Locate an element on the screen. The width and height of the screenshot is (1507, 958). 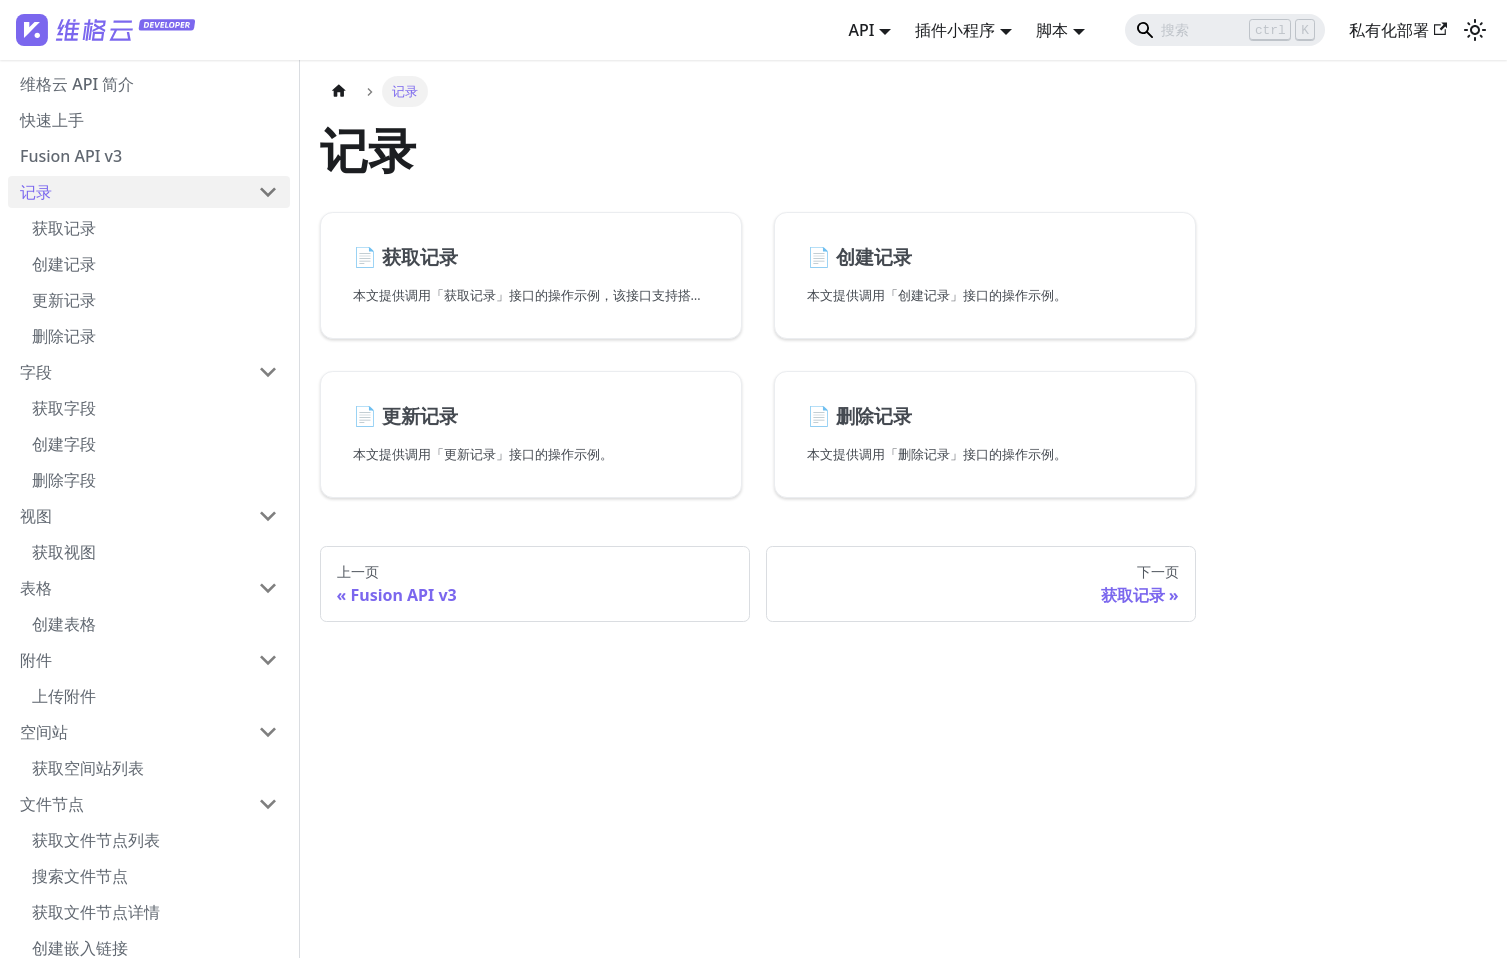
[打开/收起侧边栏菜单「字段」] is located at coordinates (268, 372).